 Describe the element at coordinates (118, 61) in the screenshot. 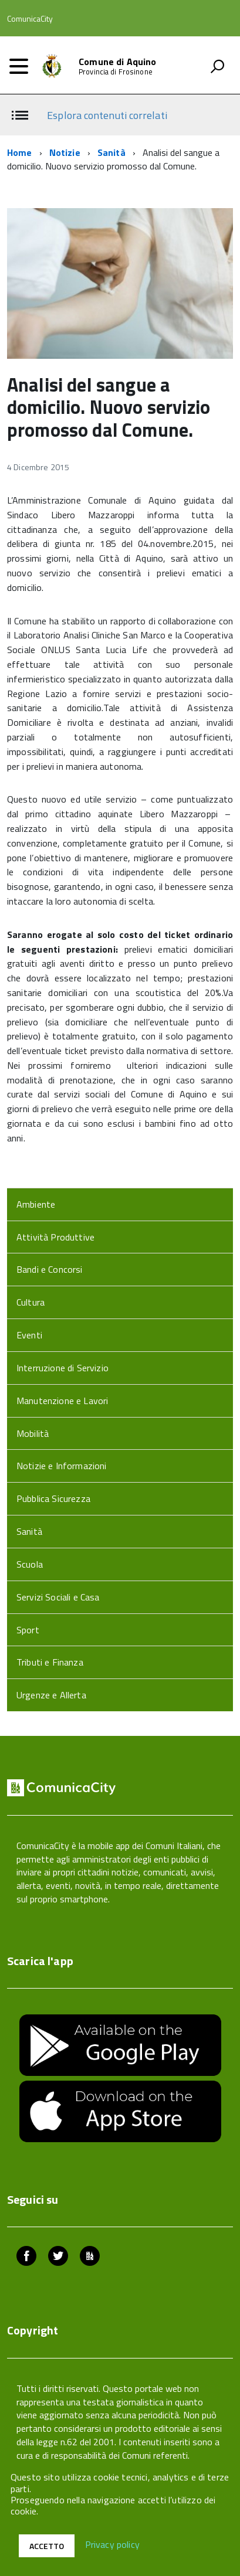

I see `Comune di Aquino` at that location.